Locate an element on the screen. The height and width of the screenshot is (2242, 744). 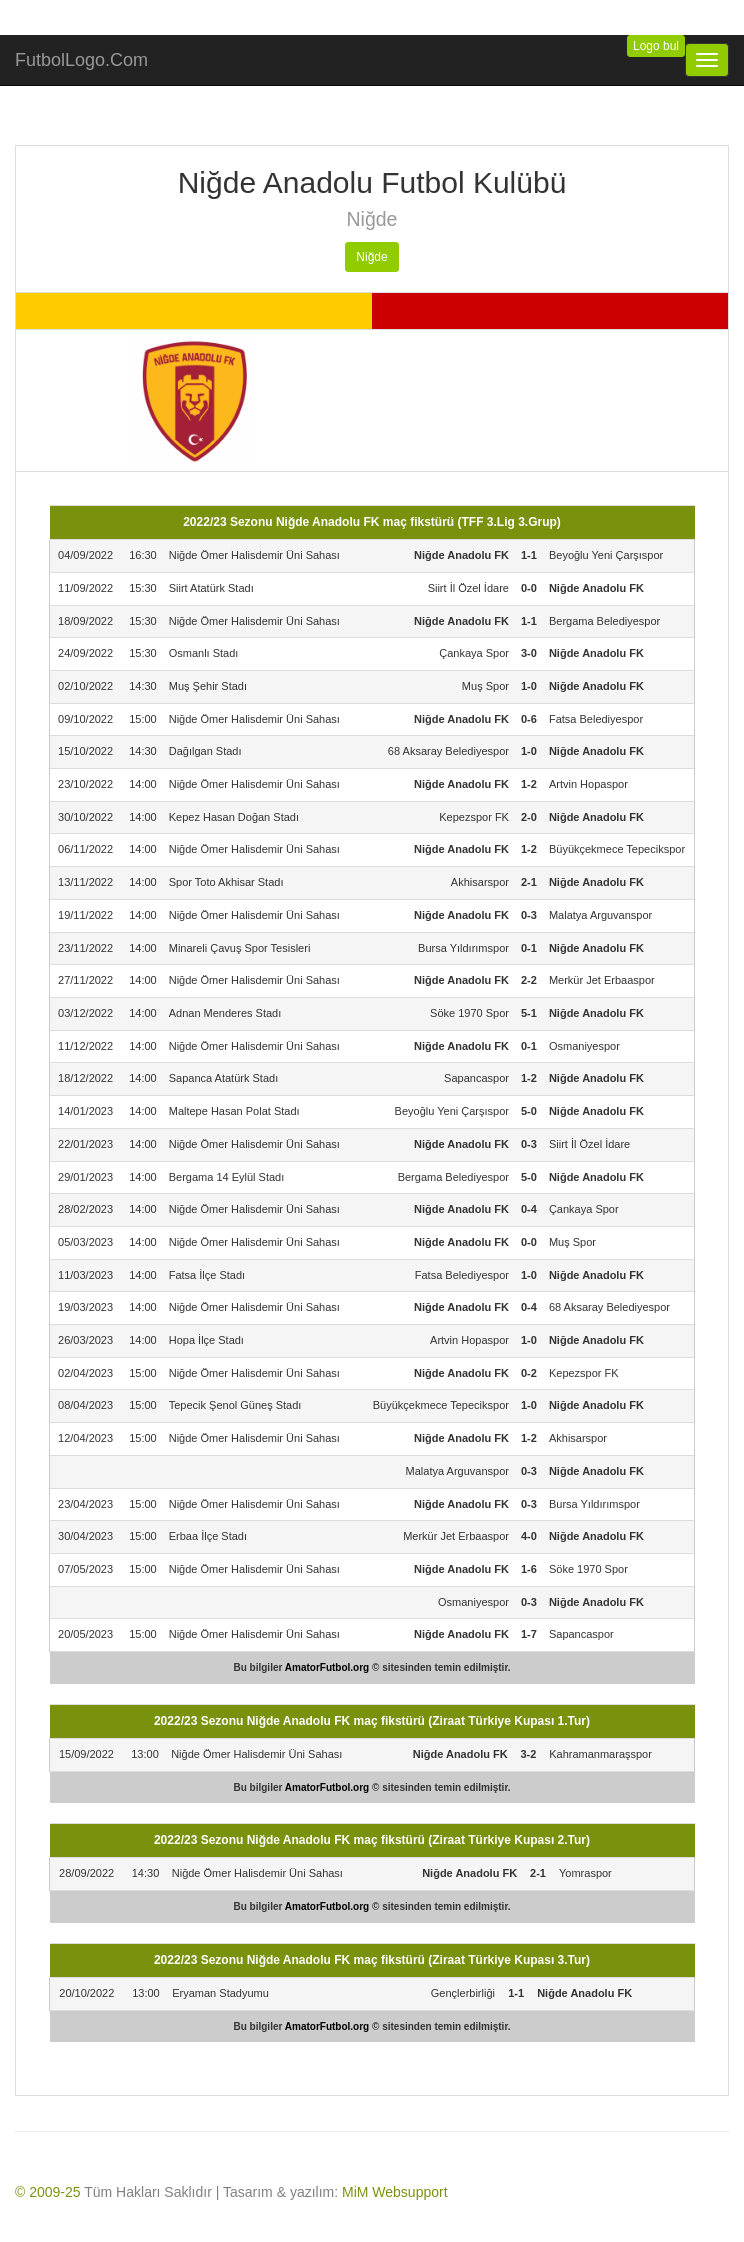
Niğde is located at coordinates (371, 257).